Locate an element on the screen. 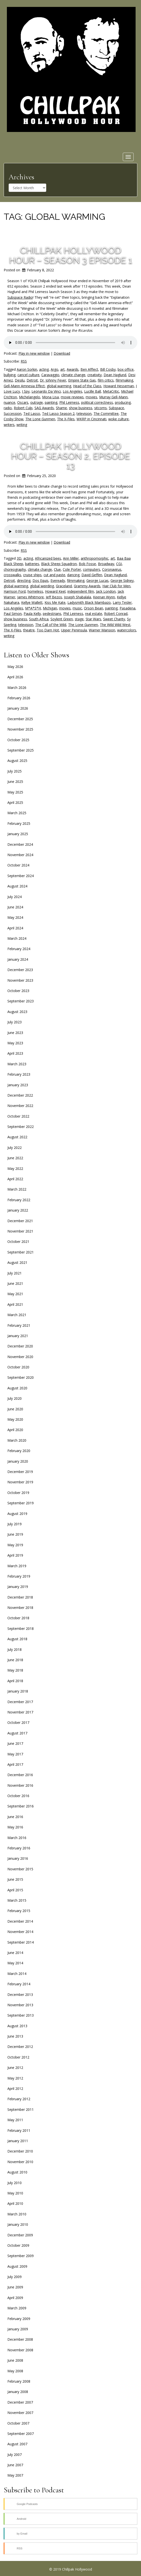 This screenshot has width=141, height=2576. June 2018 is located at coordinates (15, 1659).